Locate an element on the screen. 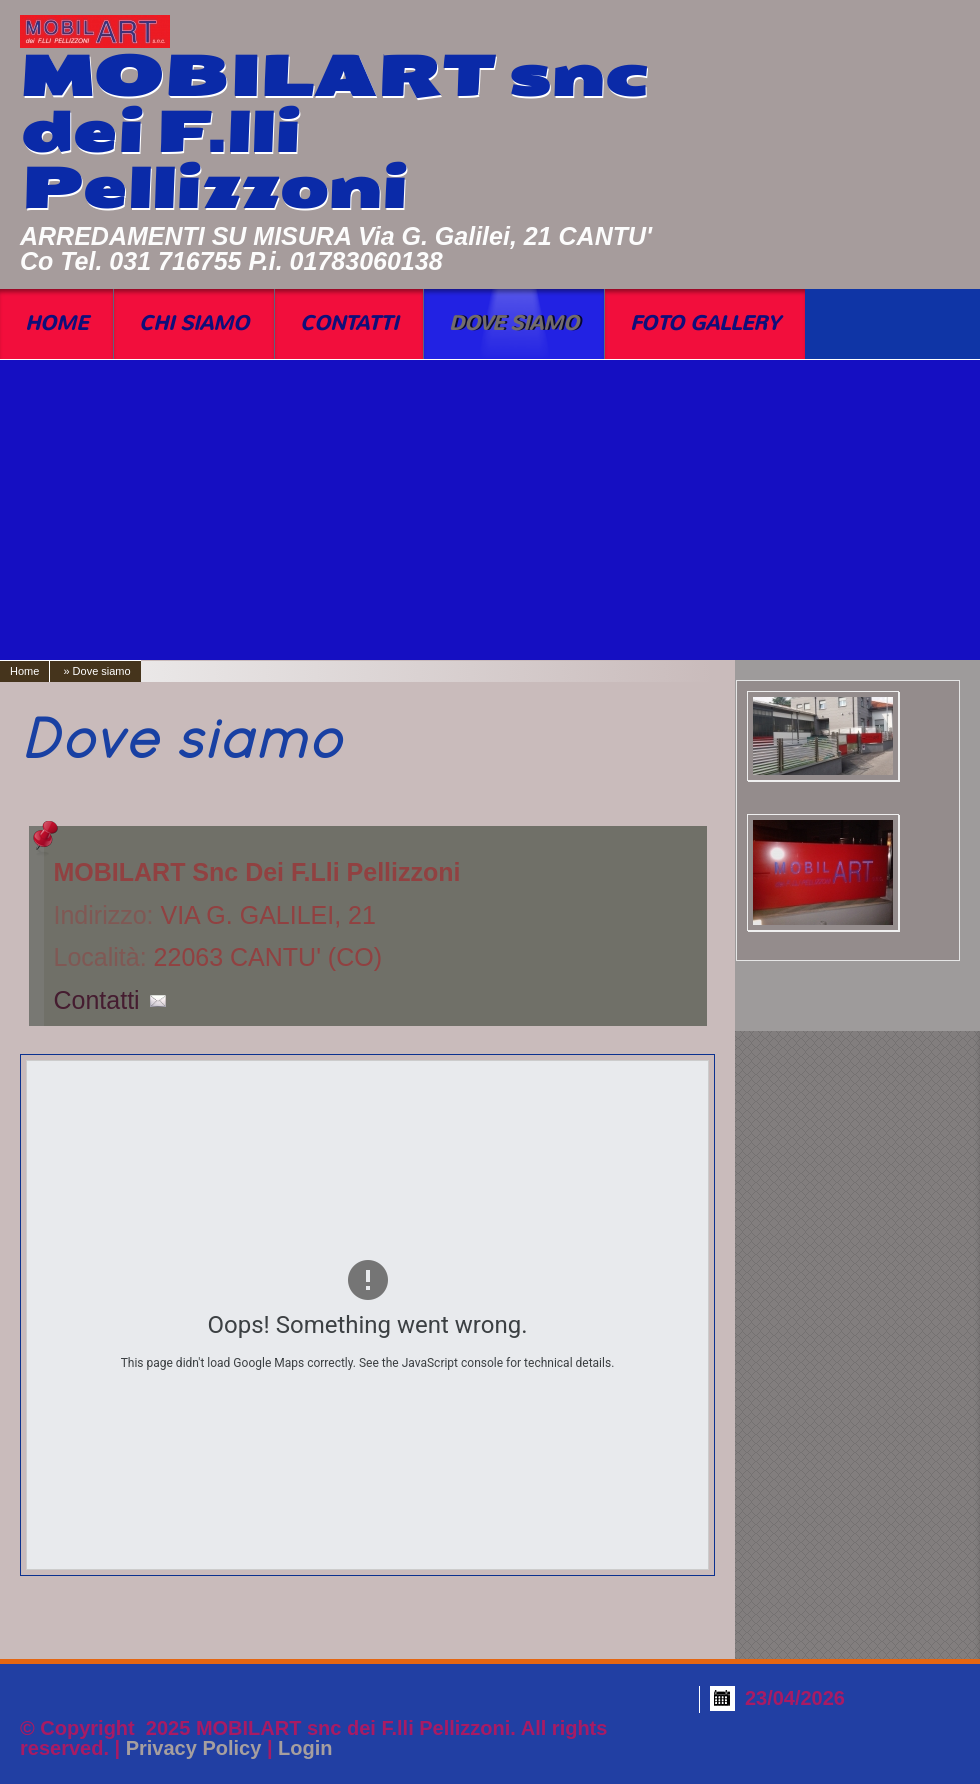 Image resolution: width=980 pixels, height=1784 pixels. Foto Gallery is located at coordinates (705, 323).